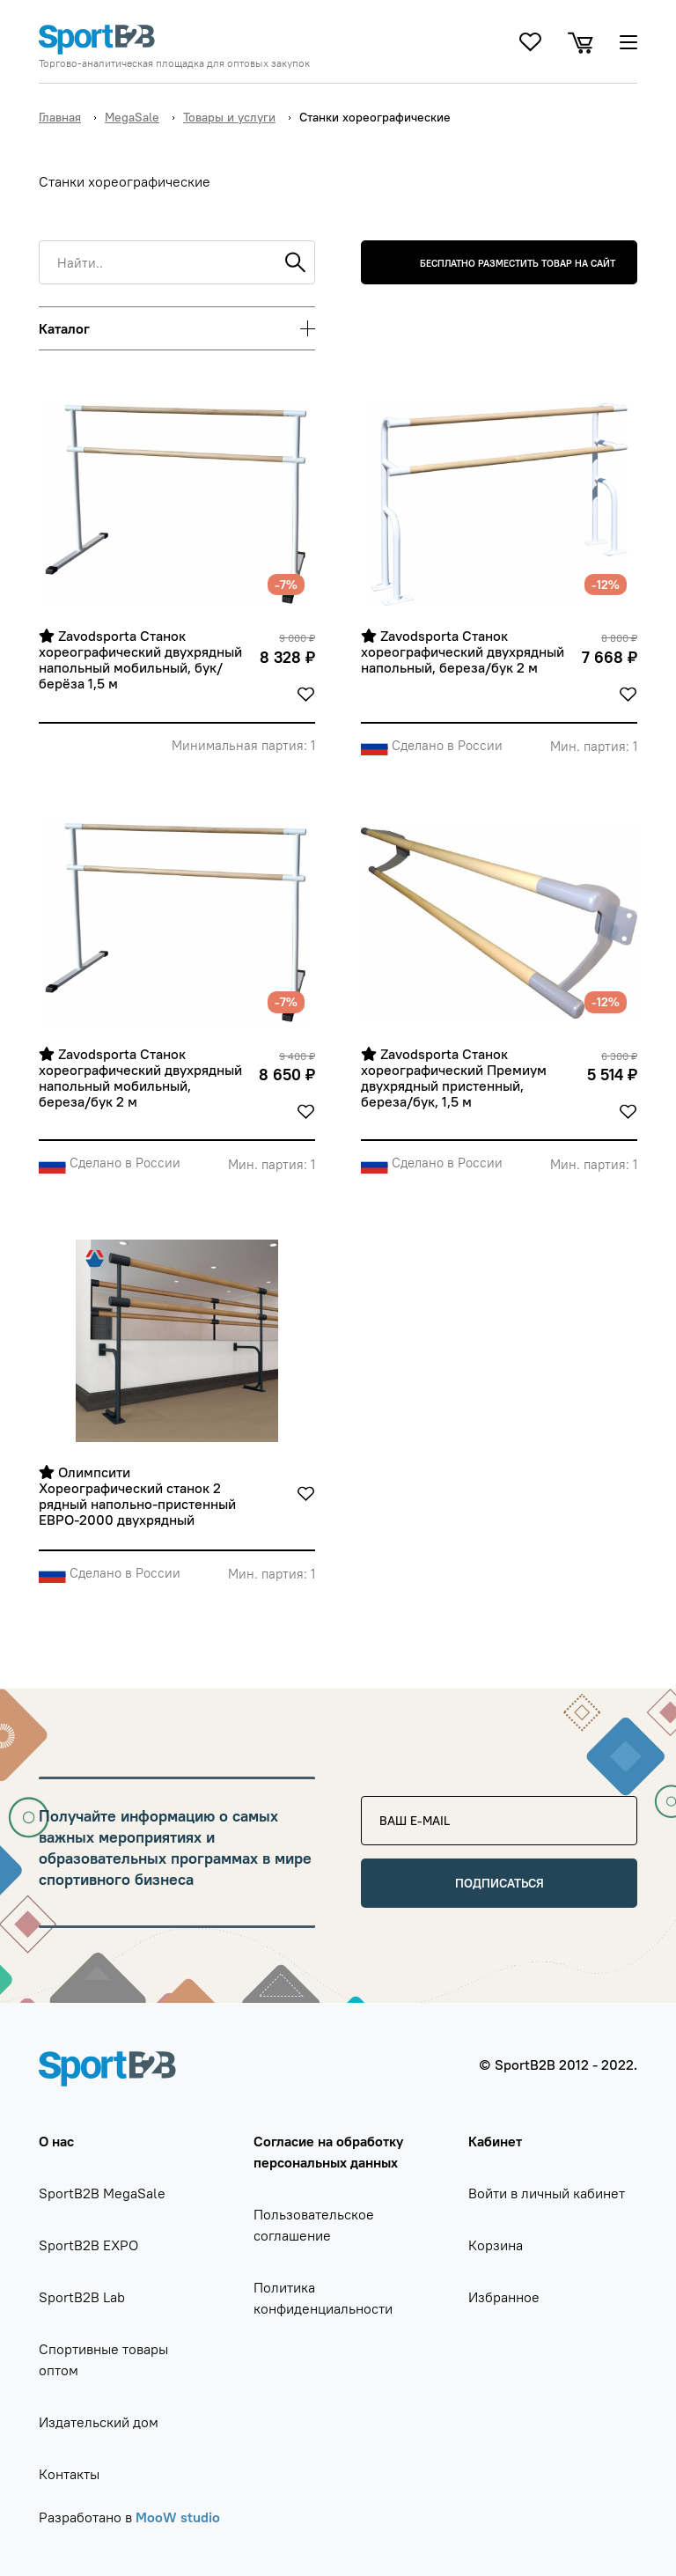  What do you see at coordinates (98, 2422) in the screenshot?
I see `Издательский дом` at bounding box center [98, 2422].